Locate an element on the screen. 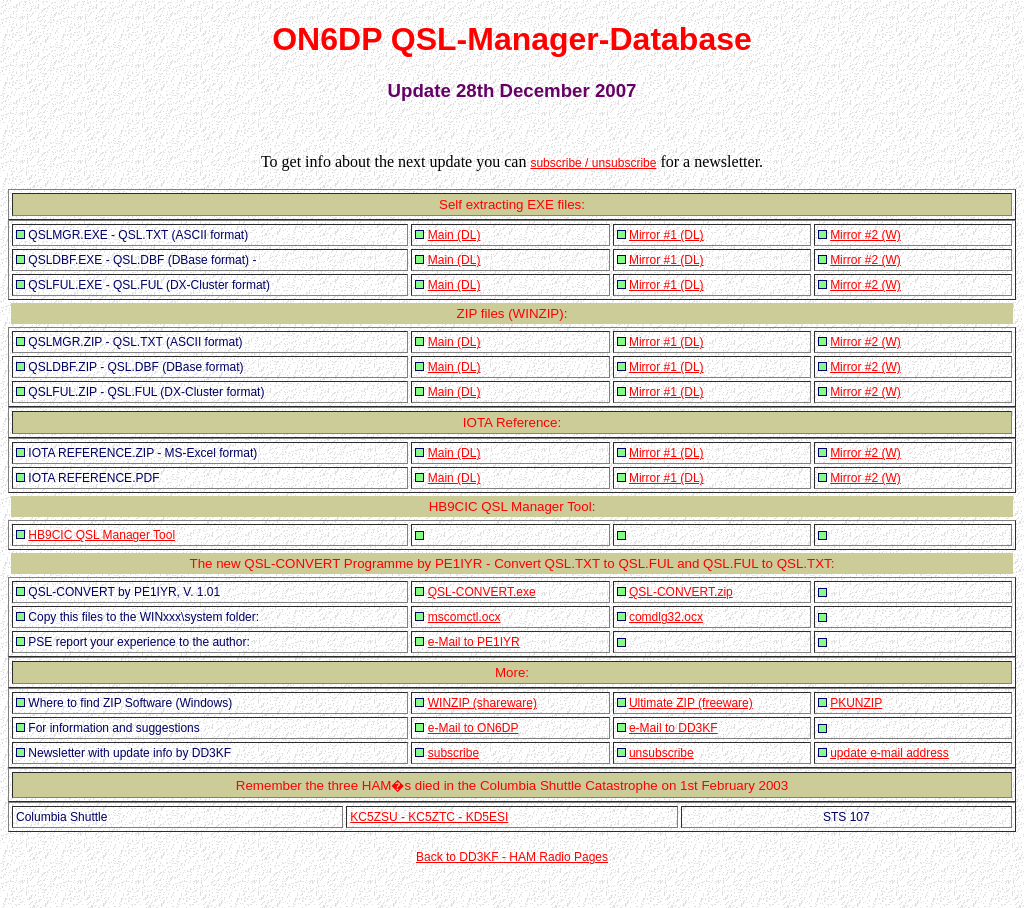 The width and height of the screenshot is (1024, 908). Mirror #1 (DL) is located at coordinates (666, 235).